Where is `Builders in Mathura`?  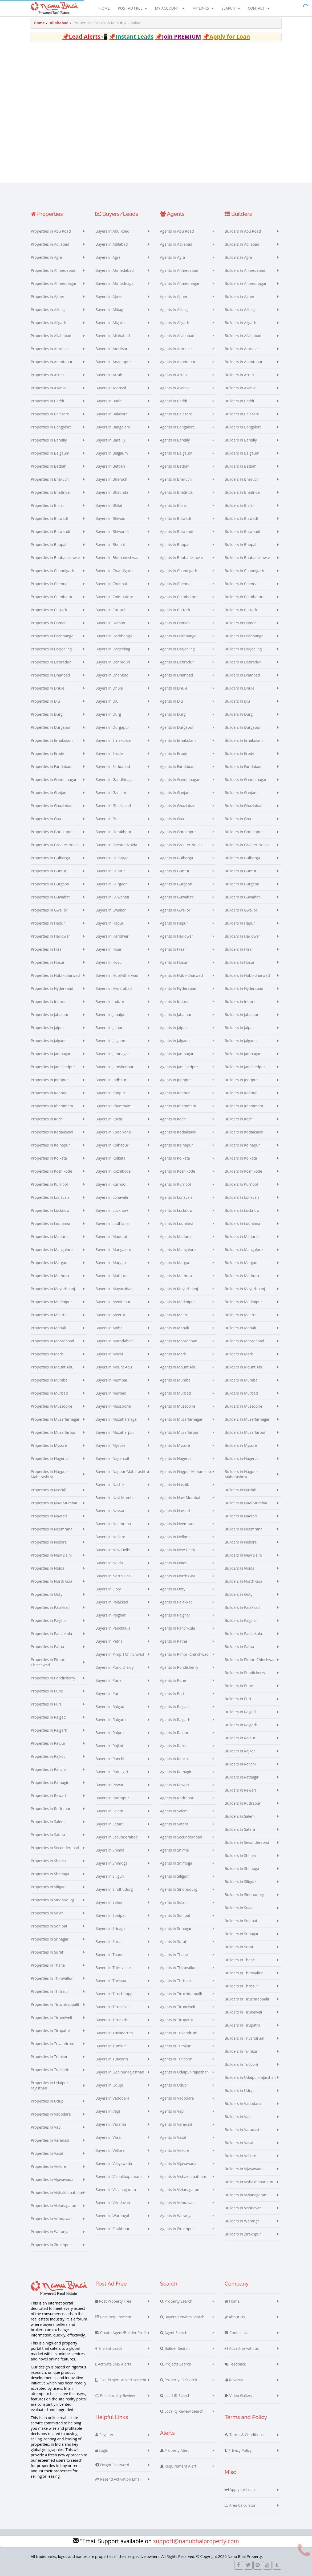
Builders in Mathura is located at coordinates (242, 1275).